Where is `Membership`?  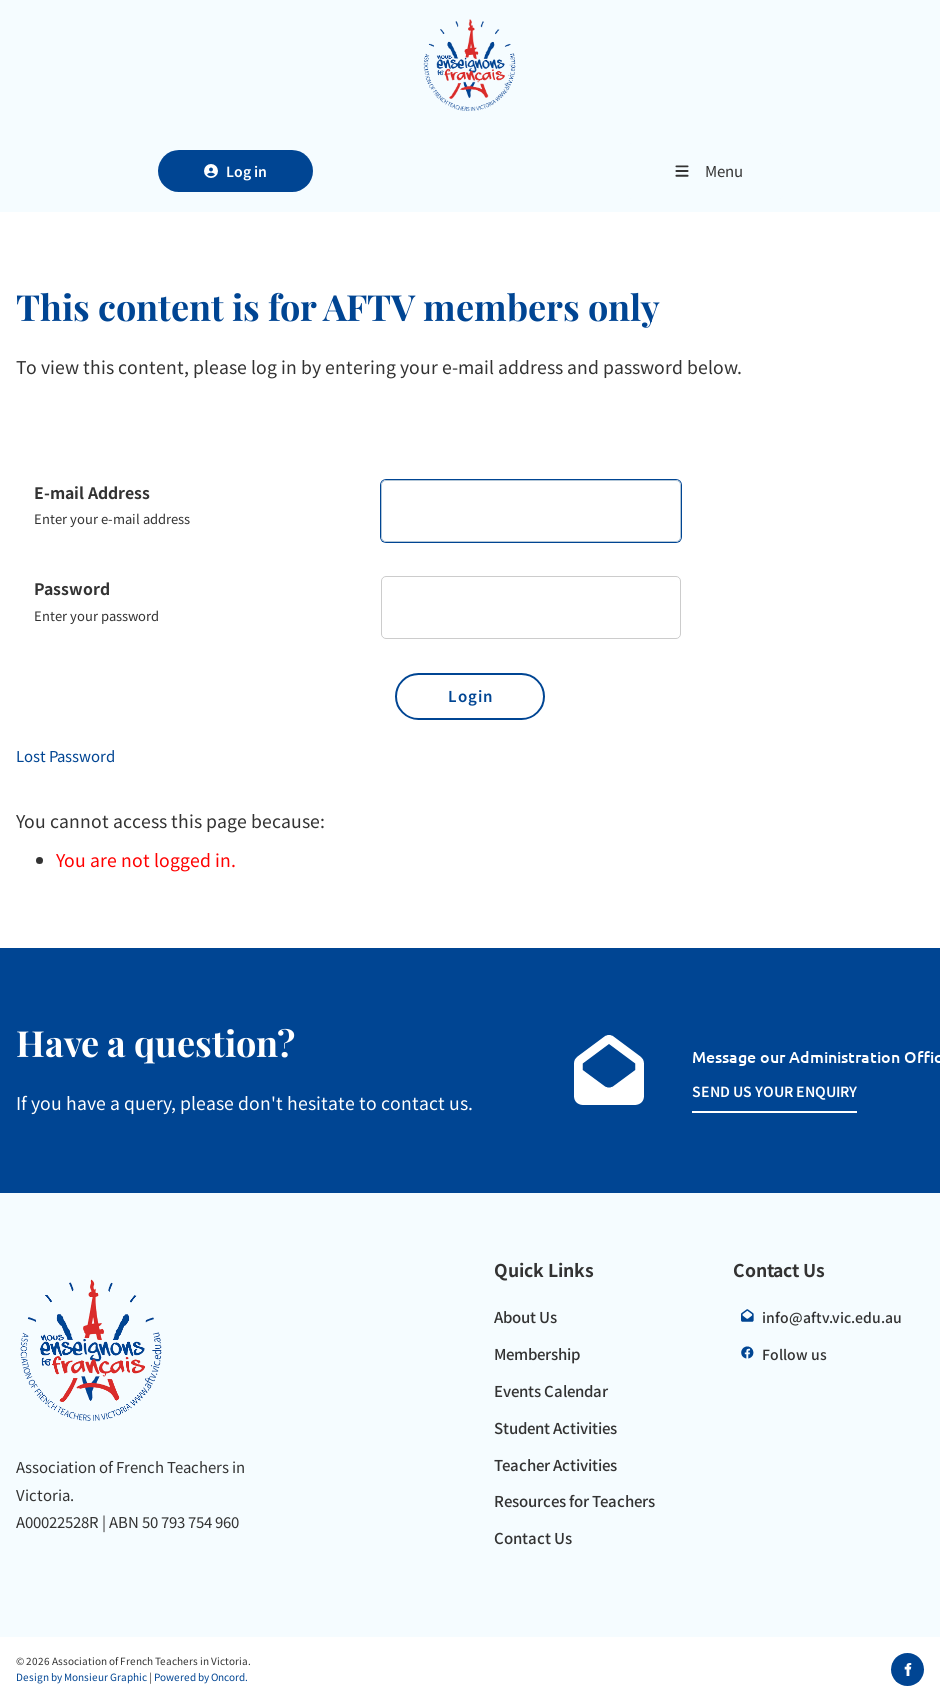
Membership is located at coordinates (537, 1353).